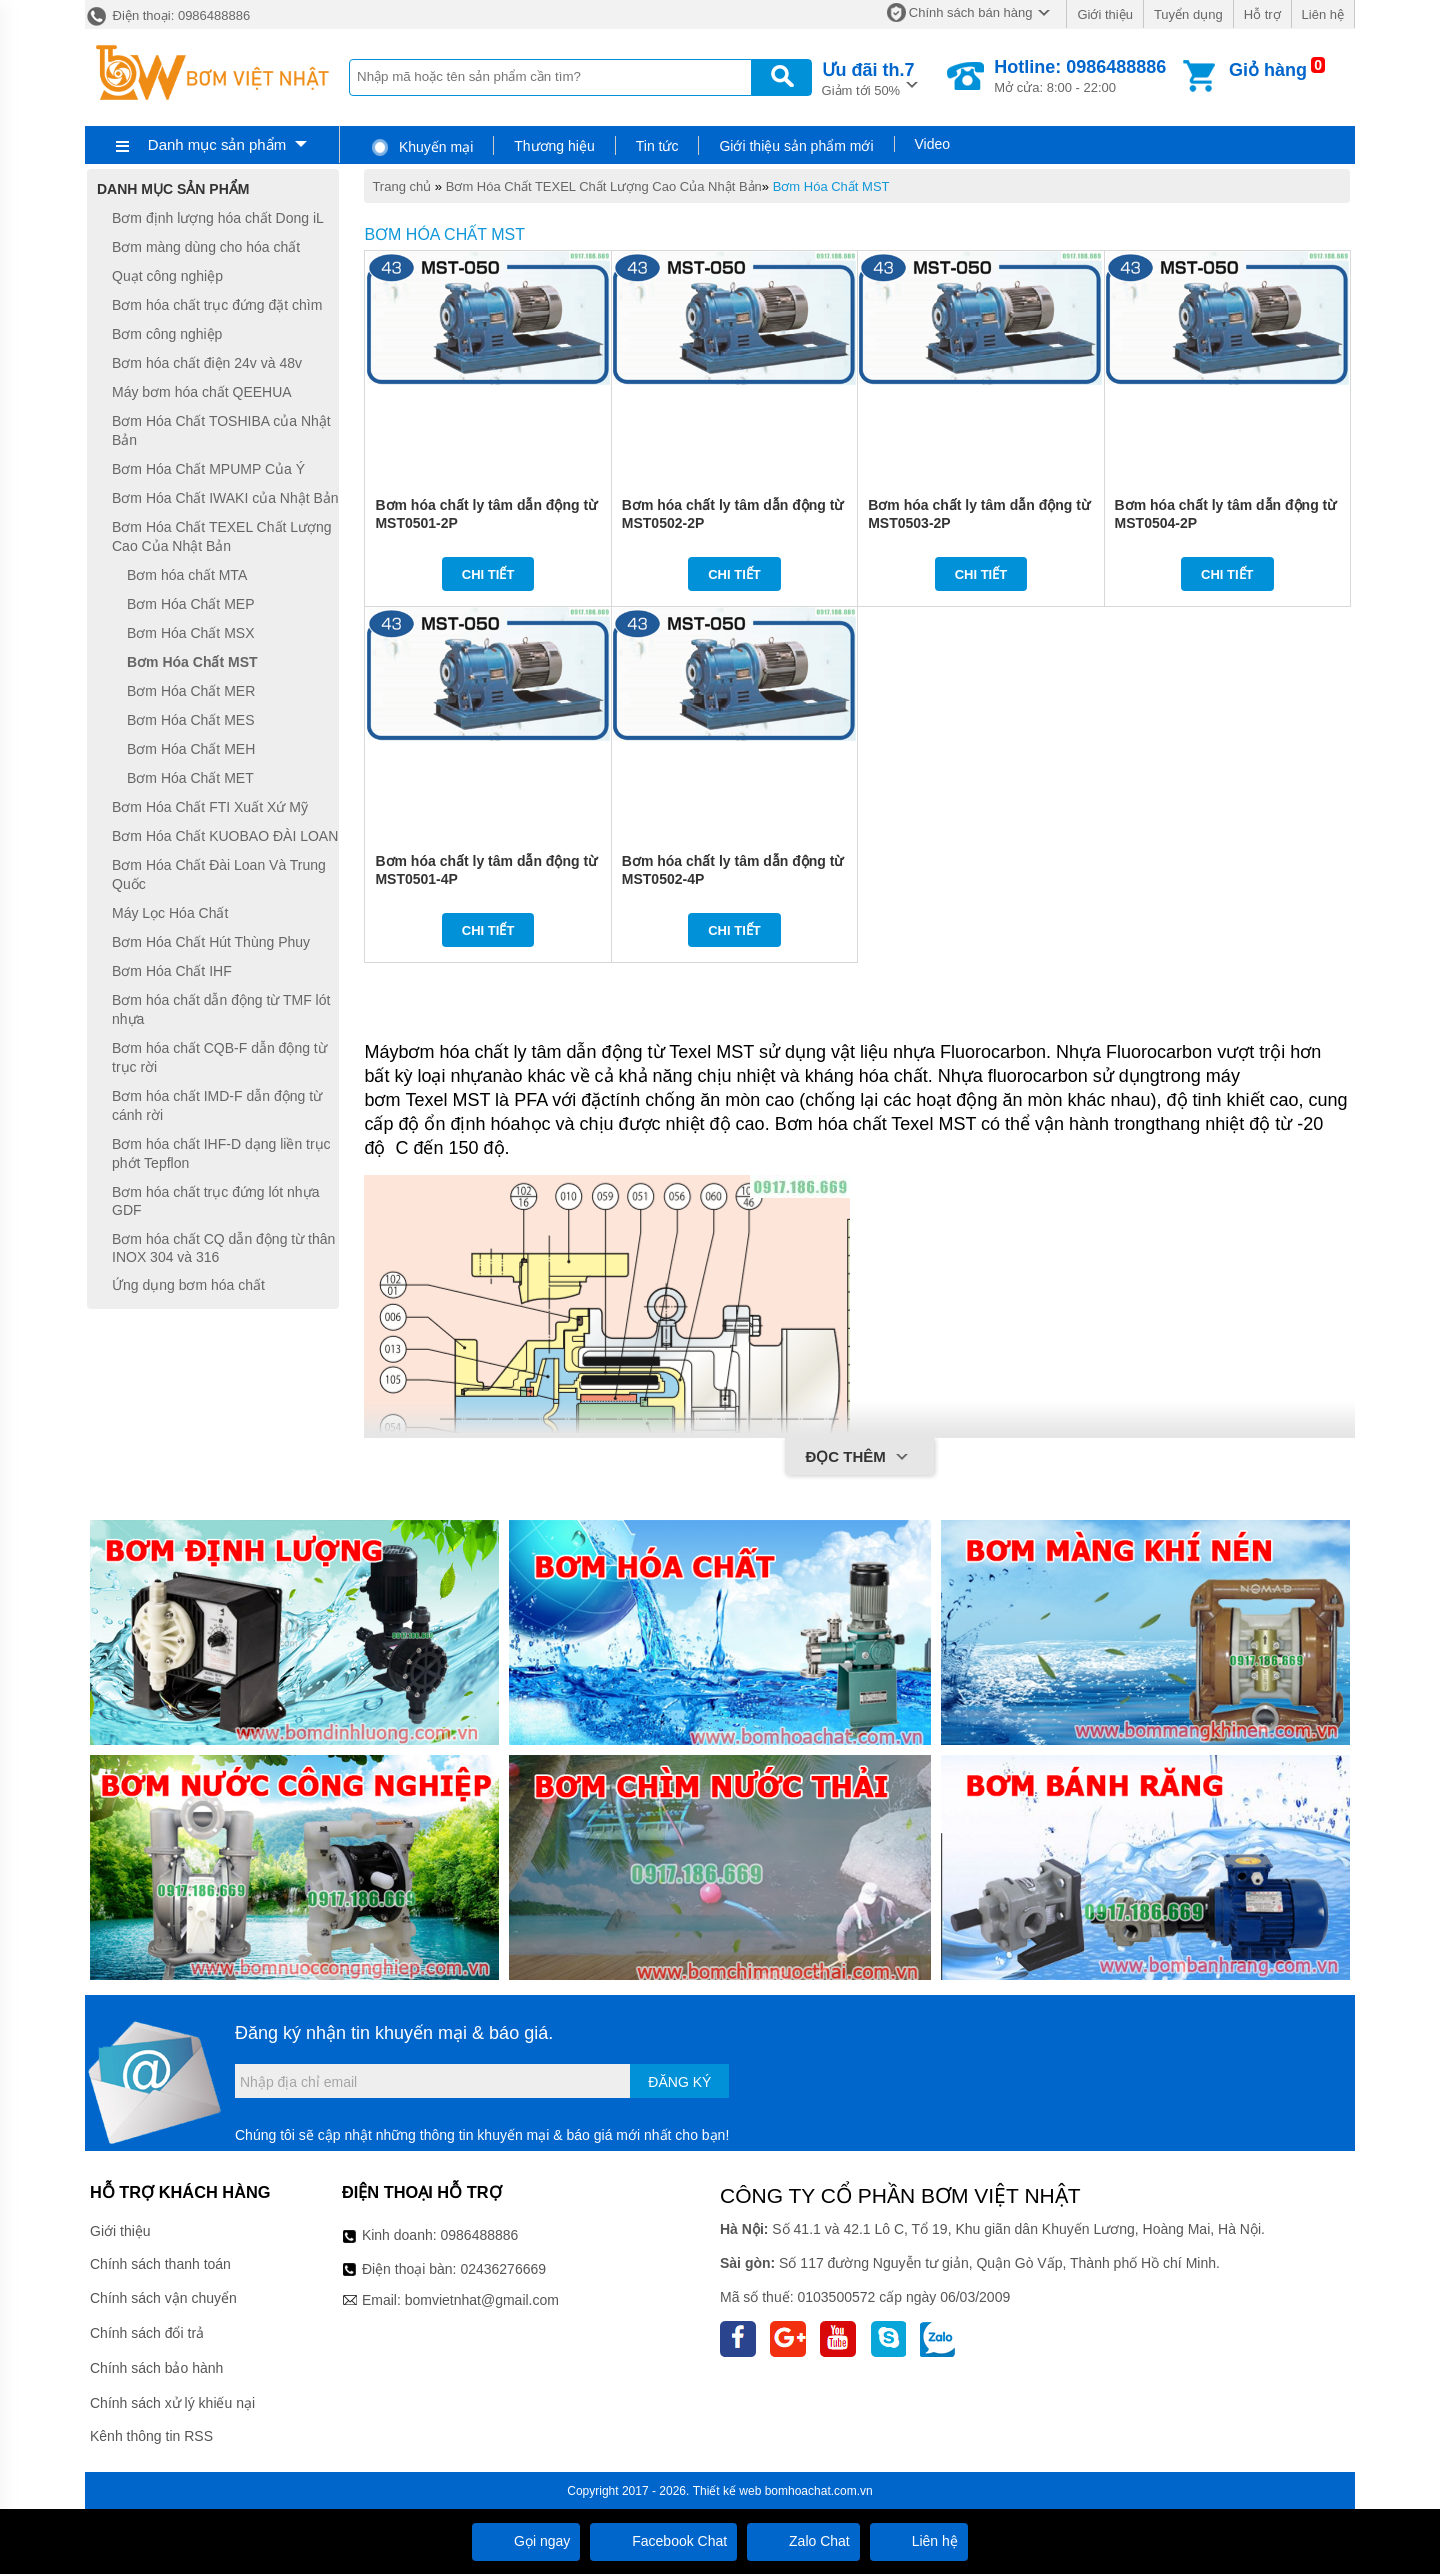 The width and height of the screenshot is (1440, 2574). What do you see at coordinates (225, 498) in the screenshot?
I see `Bơm Hóa Chất IWAKI của Nhật Bản` at bounding box center [225, 498].